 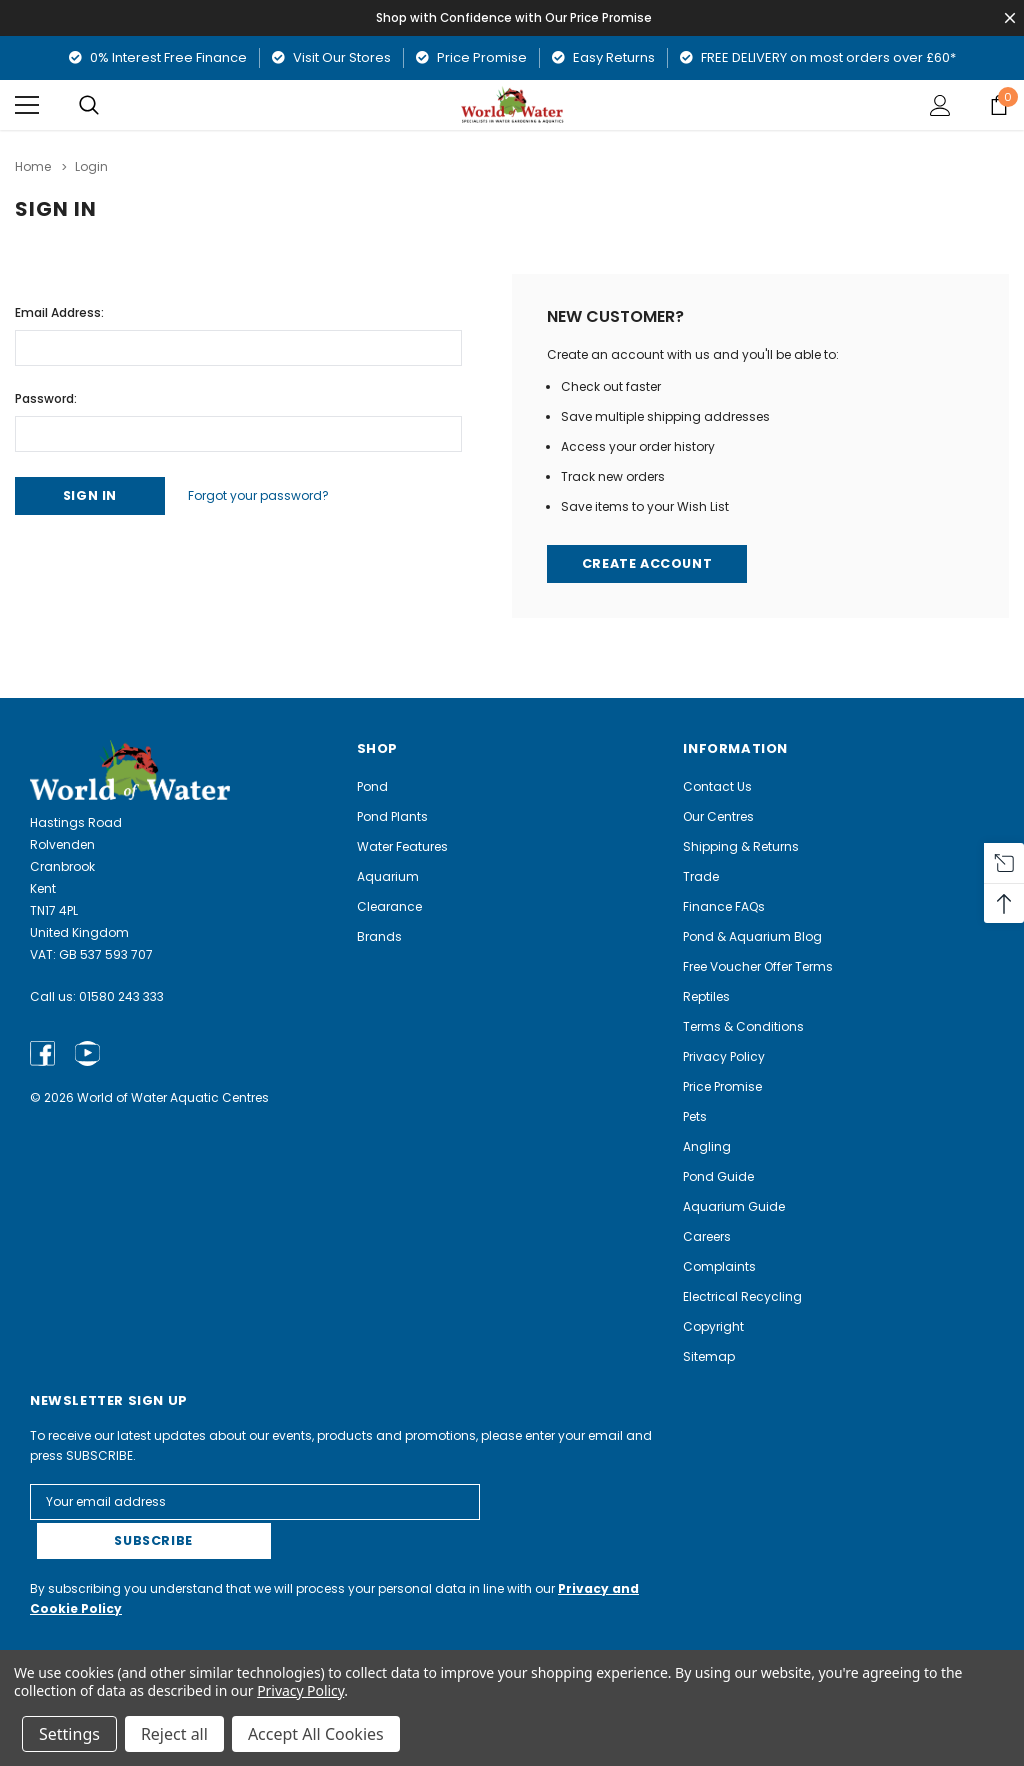 What do you see at coordinates (515, 17) in the screenshot?
I see `Shop with Confidence with Our Price Promise` at bounding box center [515, 17].